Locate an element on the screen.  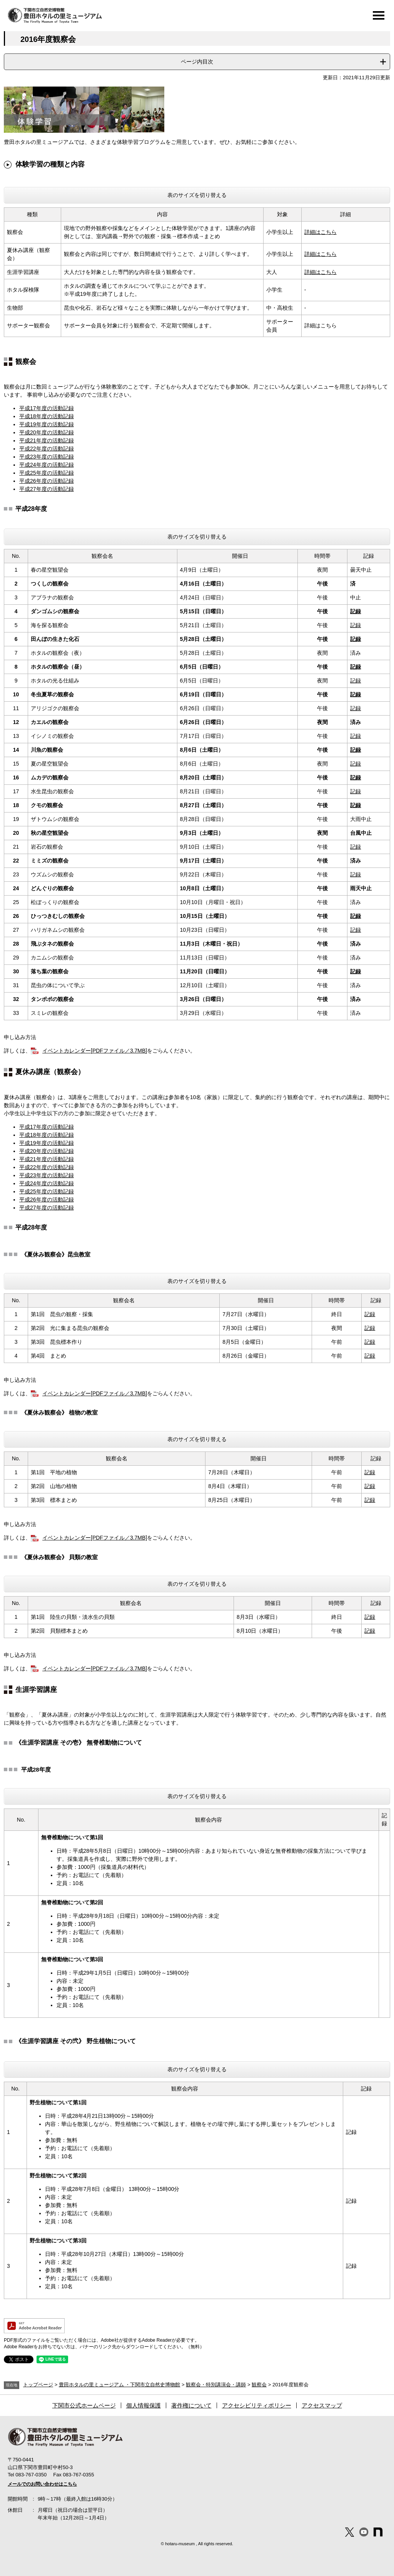
平成26年度の活動記録 is located at coordinates (46, 481).